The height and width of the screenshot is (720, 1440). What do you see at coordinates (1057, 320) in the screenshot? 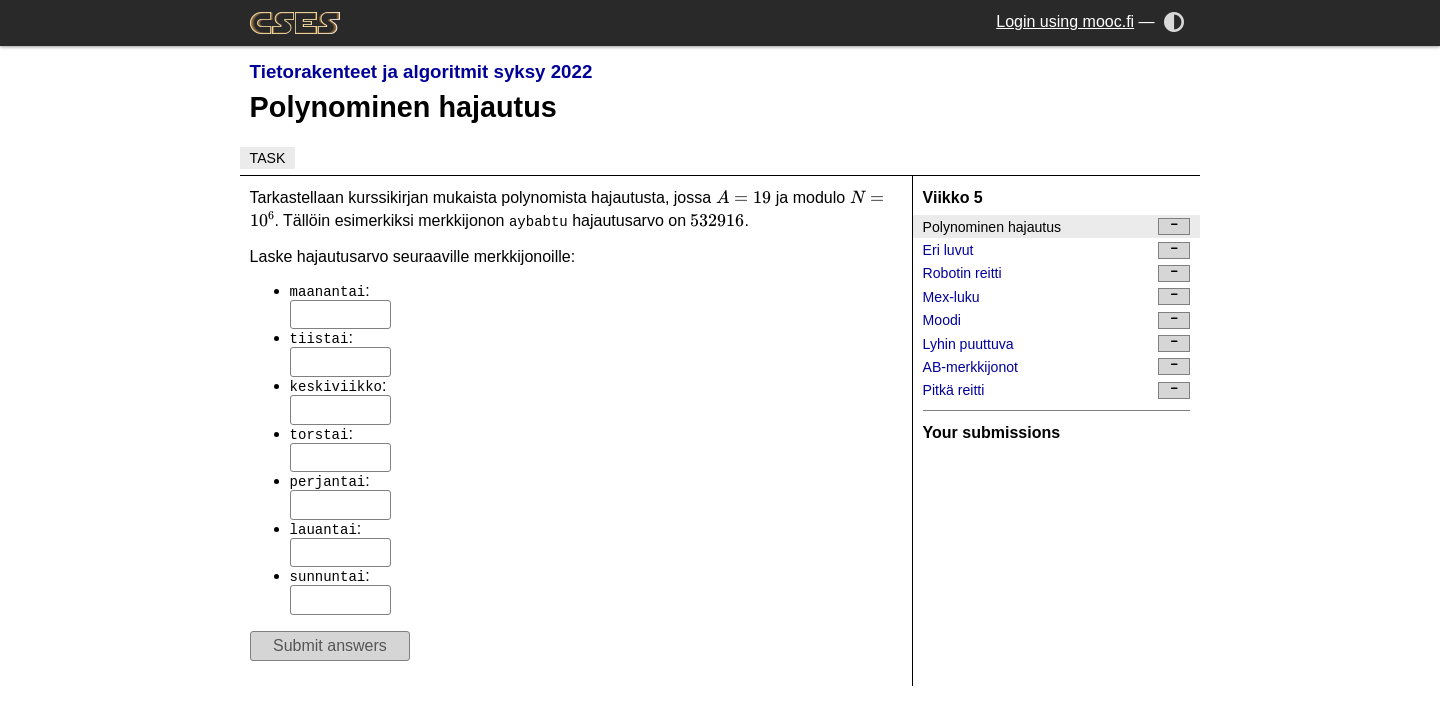
I see `Moodi` at bounding box center [1057, 320].